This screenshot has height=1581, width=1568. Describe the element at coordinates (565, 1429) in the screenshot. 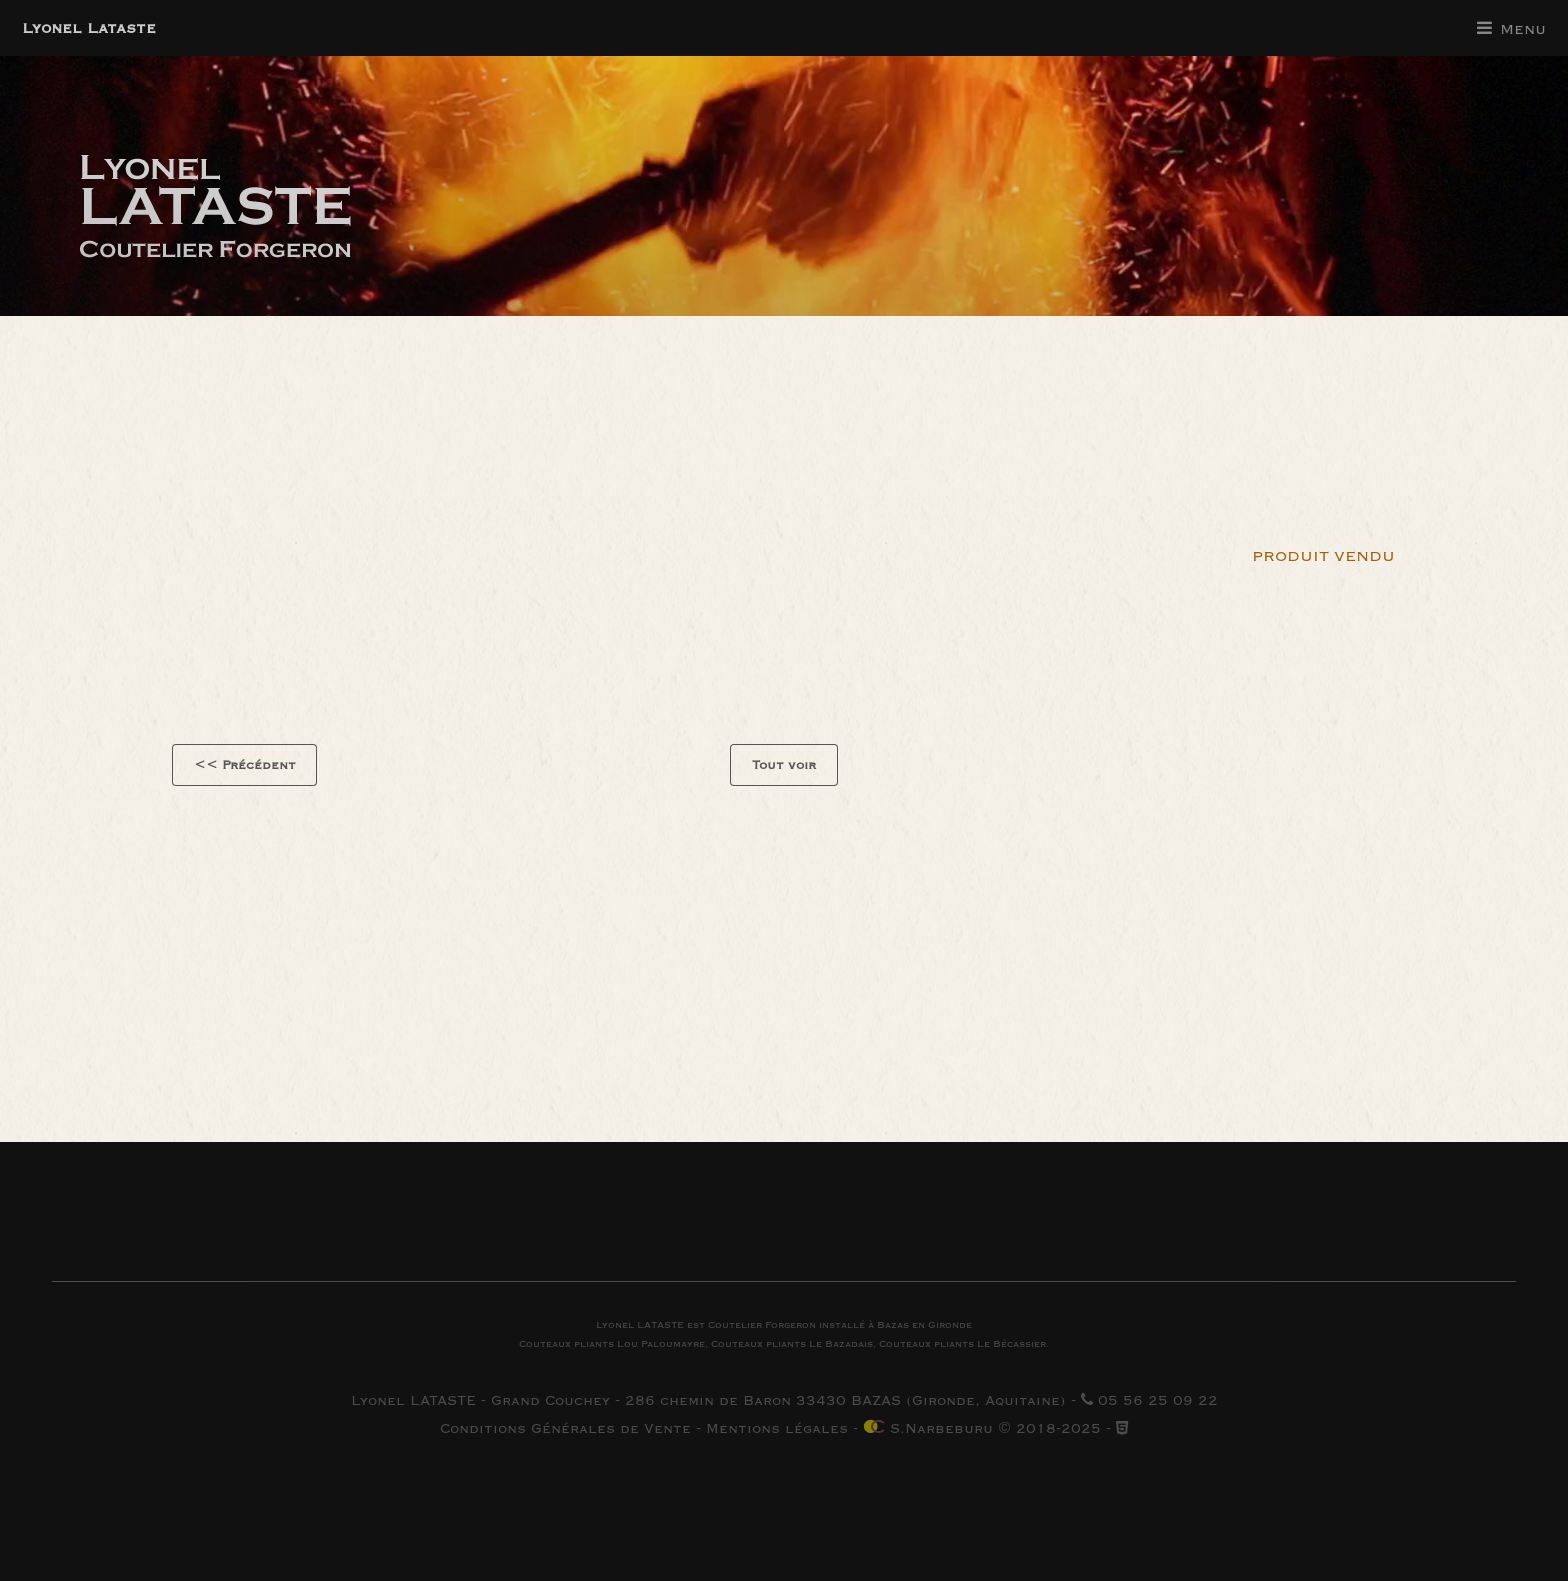

I see `Conditions Générales de Vente` at that location.